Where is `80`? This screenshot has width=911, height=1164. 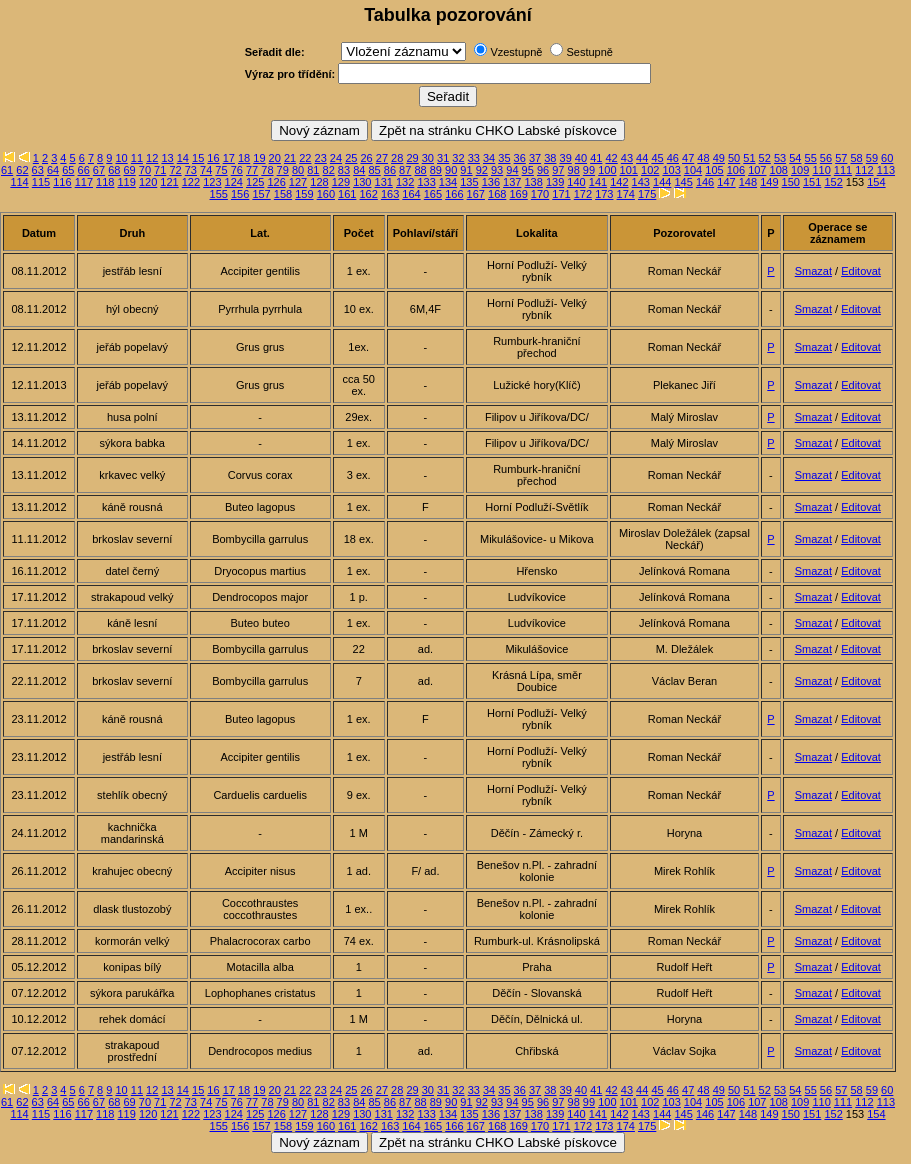
80 is located at coordinates (298, 170).